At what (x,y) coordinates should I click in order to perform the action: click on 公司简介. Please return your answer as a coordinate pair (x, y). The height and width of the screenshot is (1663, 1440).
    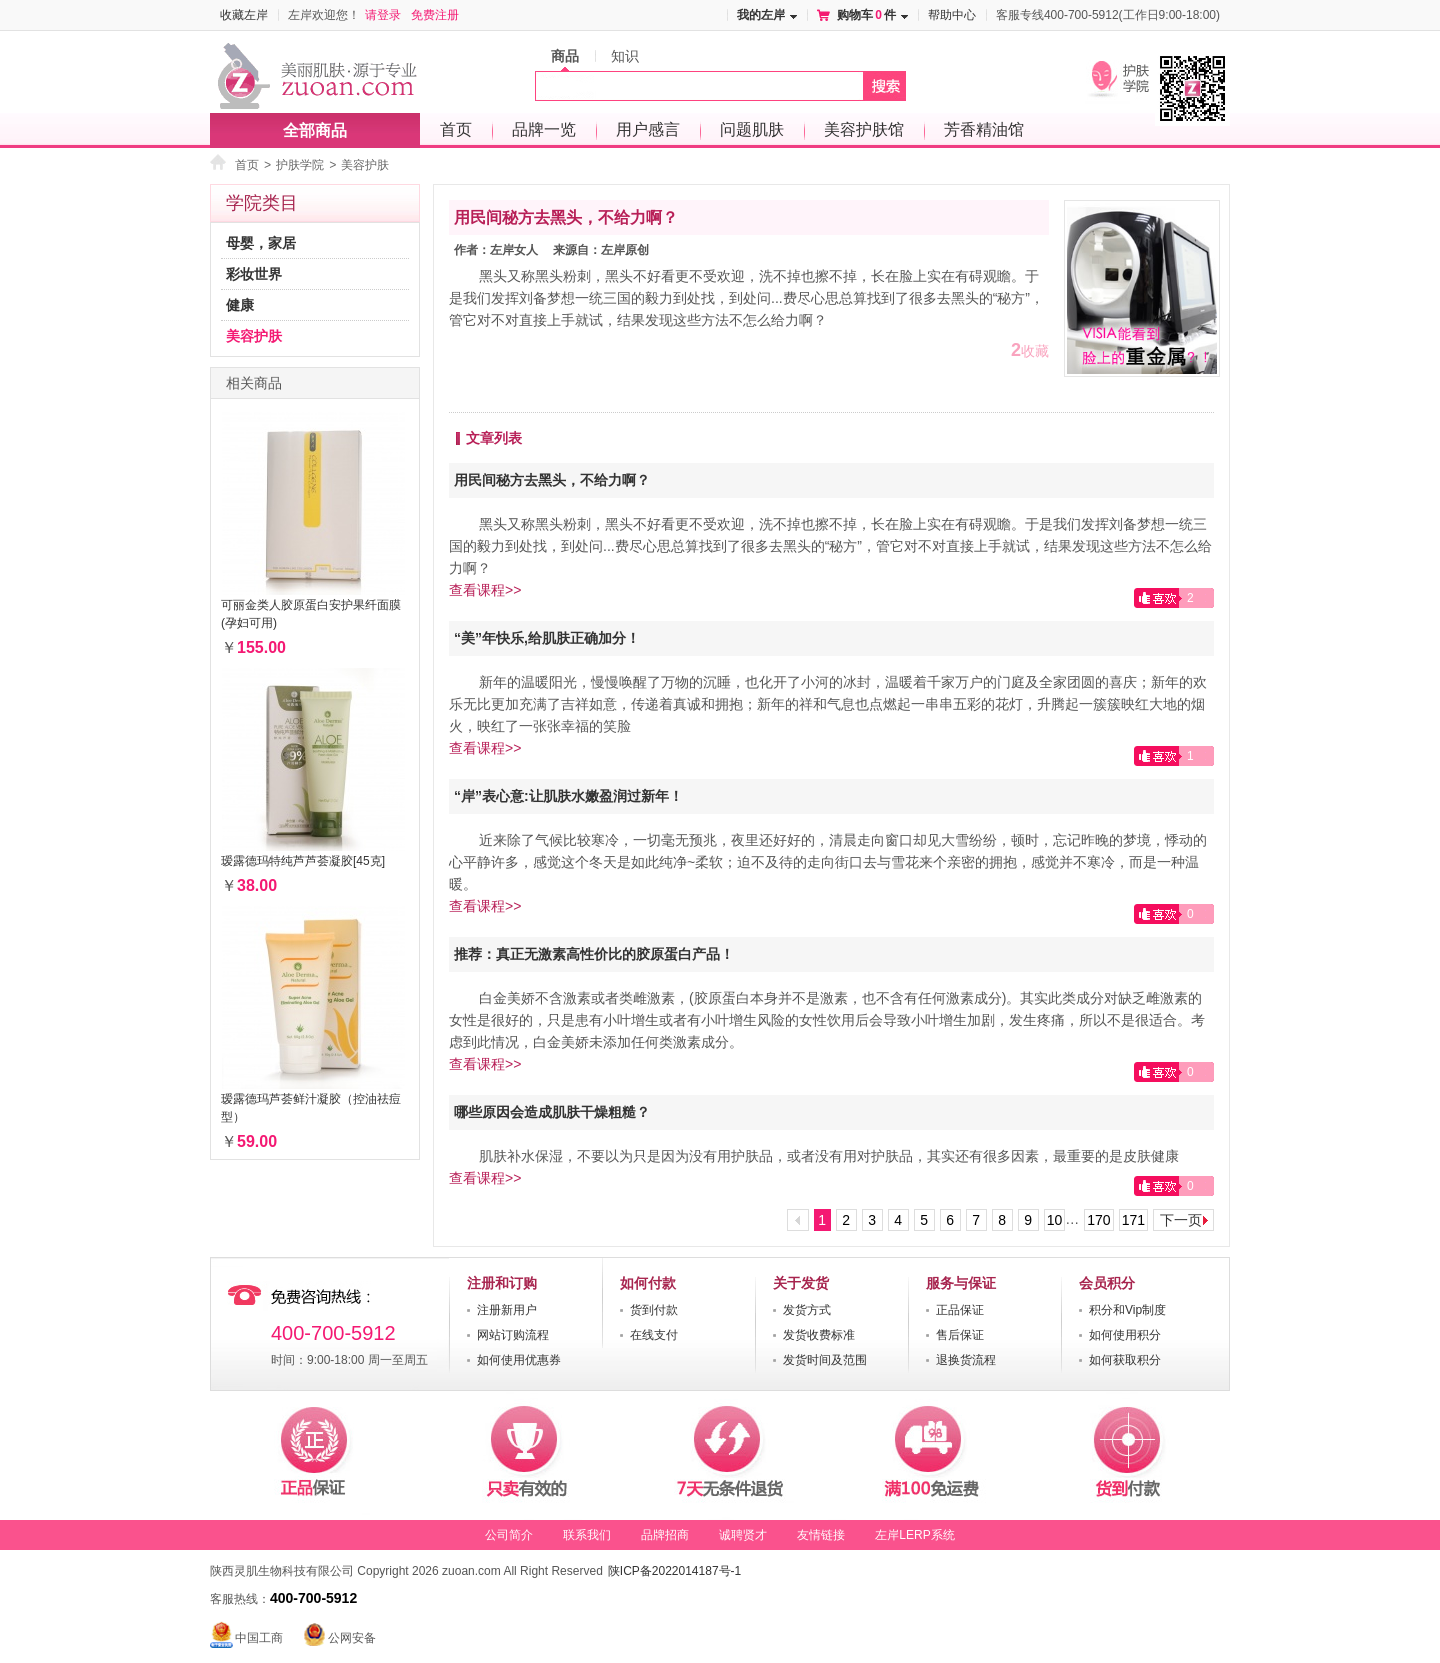
    Looking at the image, I should click on (509, 1535).